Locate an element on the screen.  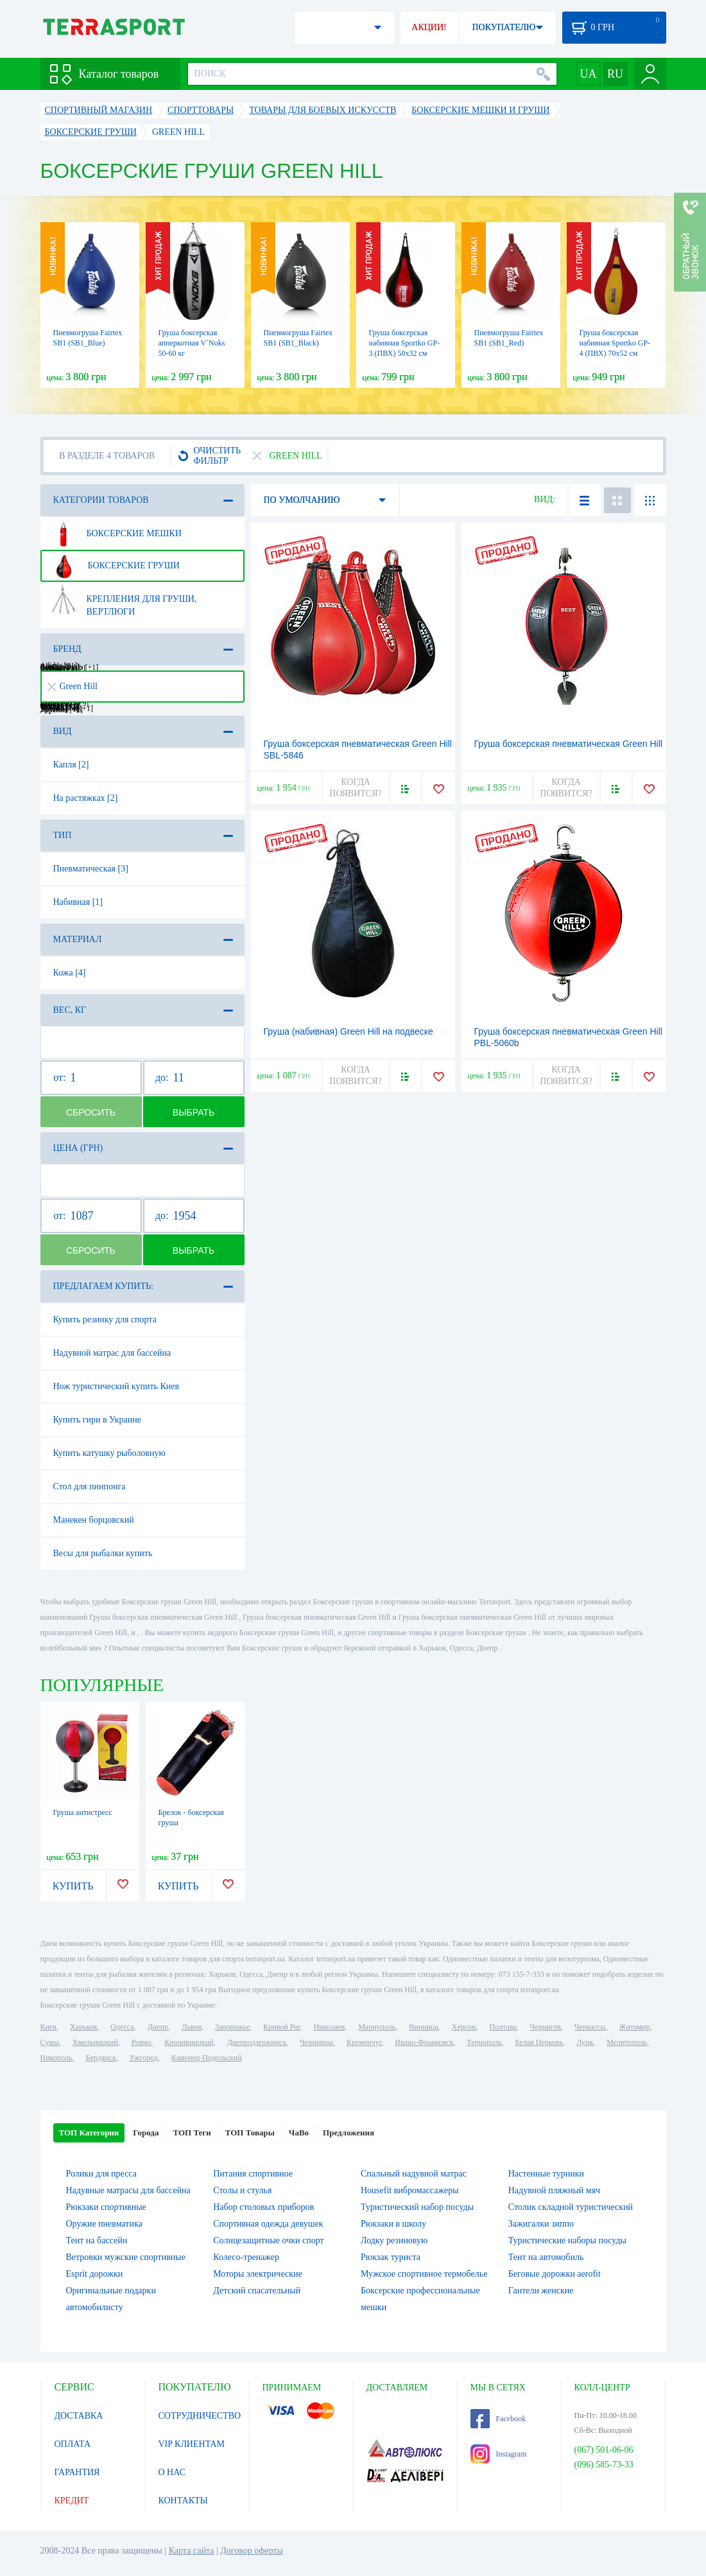
Столик складной туристический is located at coordinates (570, 2207).